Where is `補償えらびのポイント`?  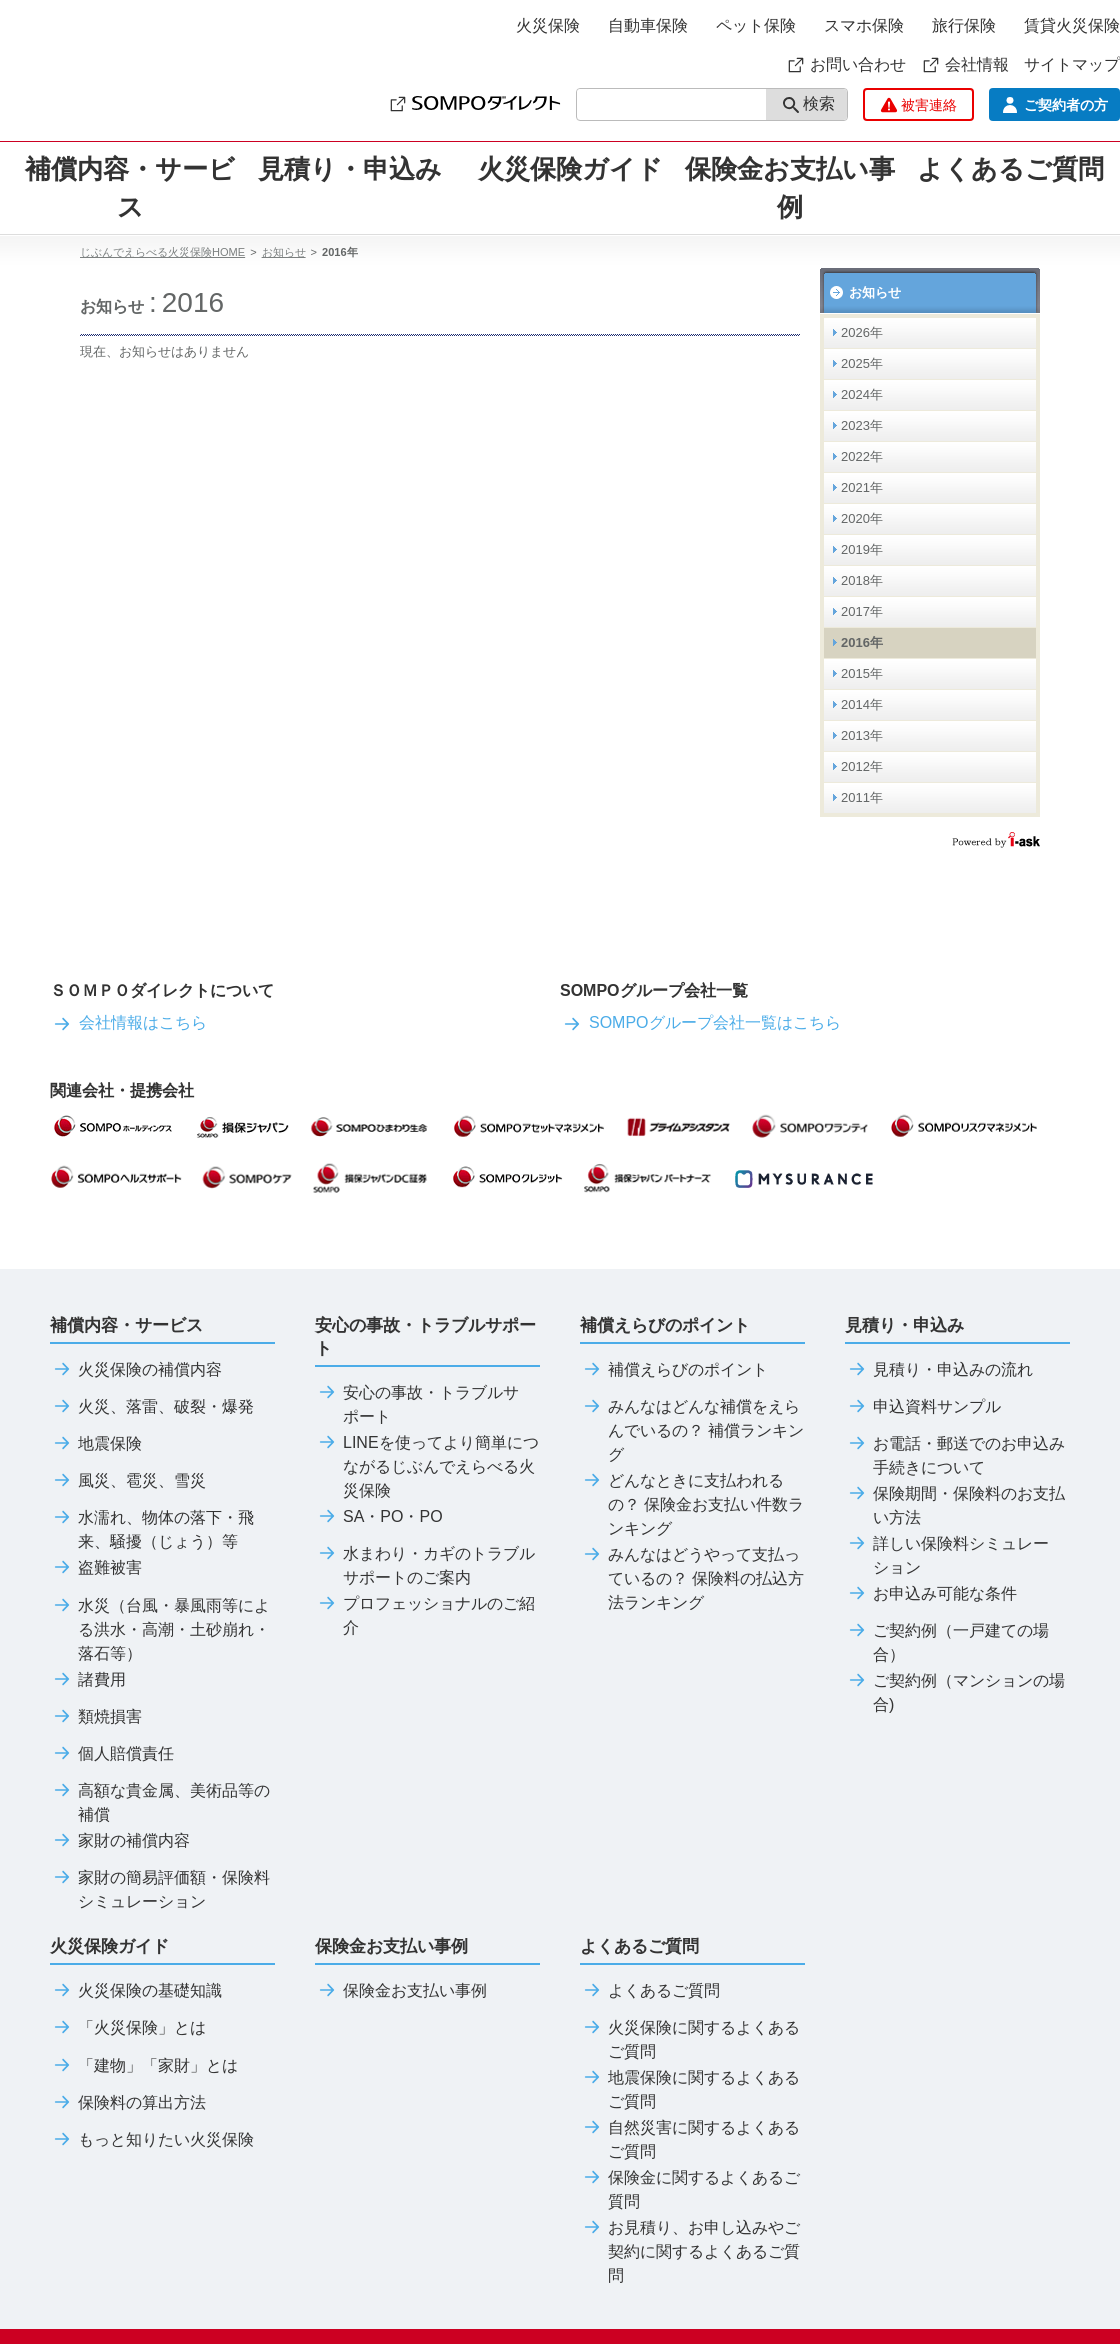 補償えらびのポイント is located at coordinates (674, 1370).